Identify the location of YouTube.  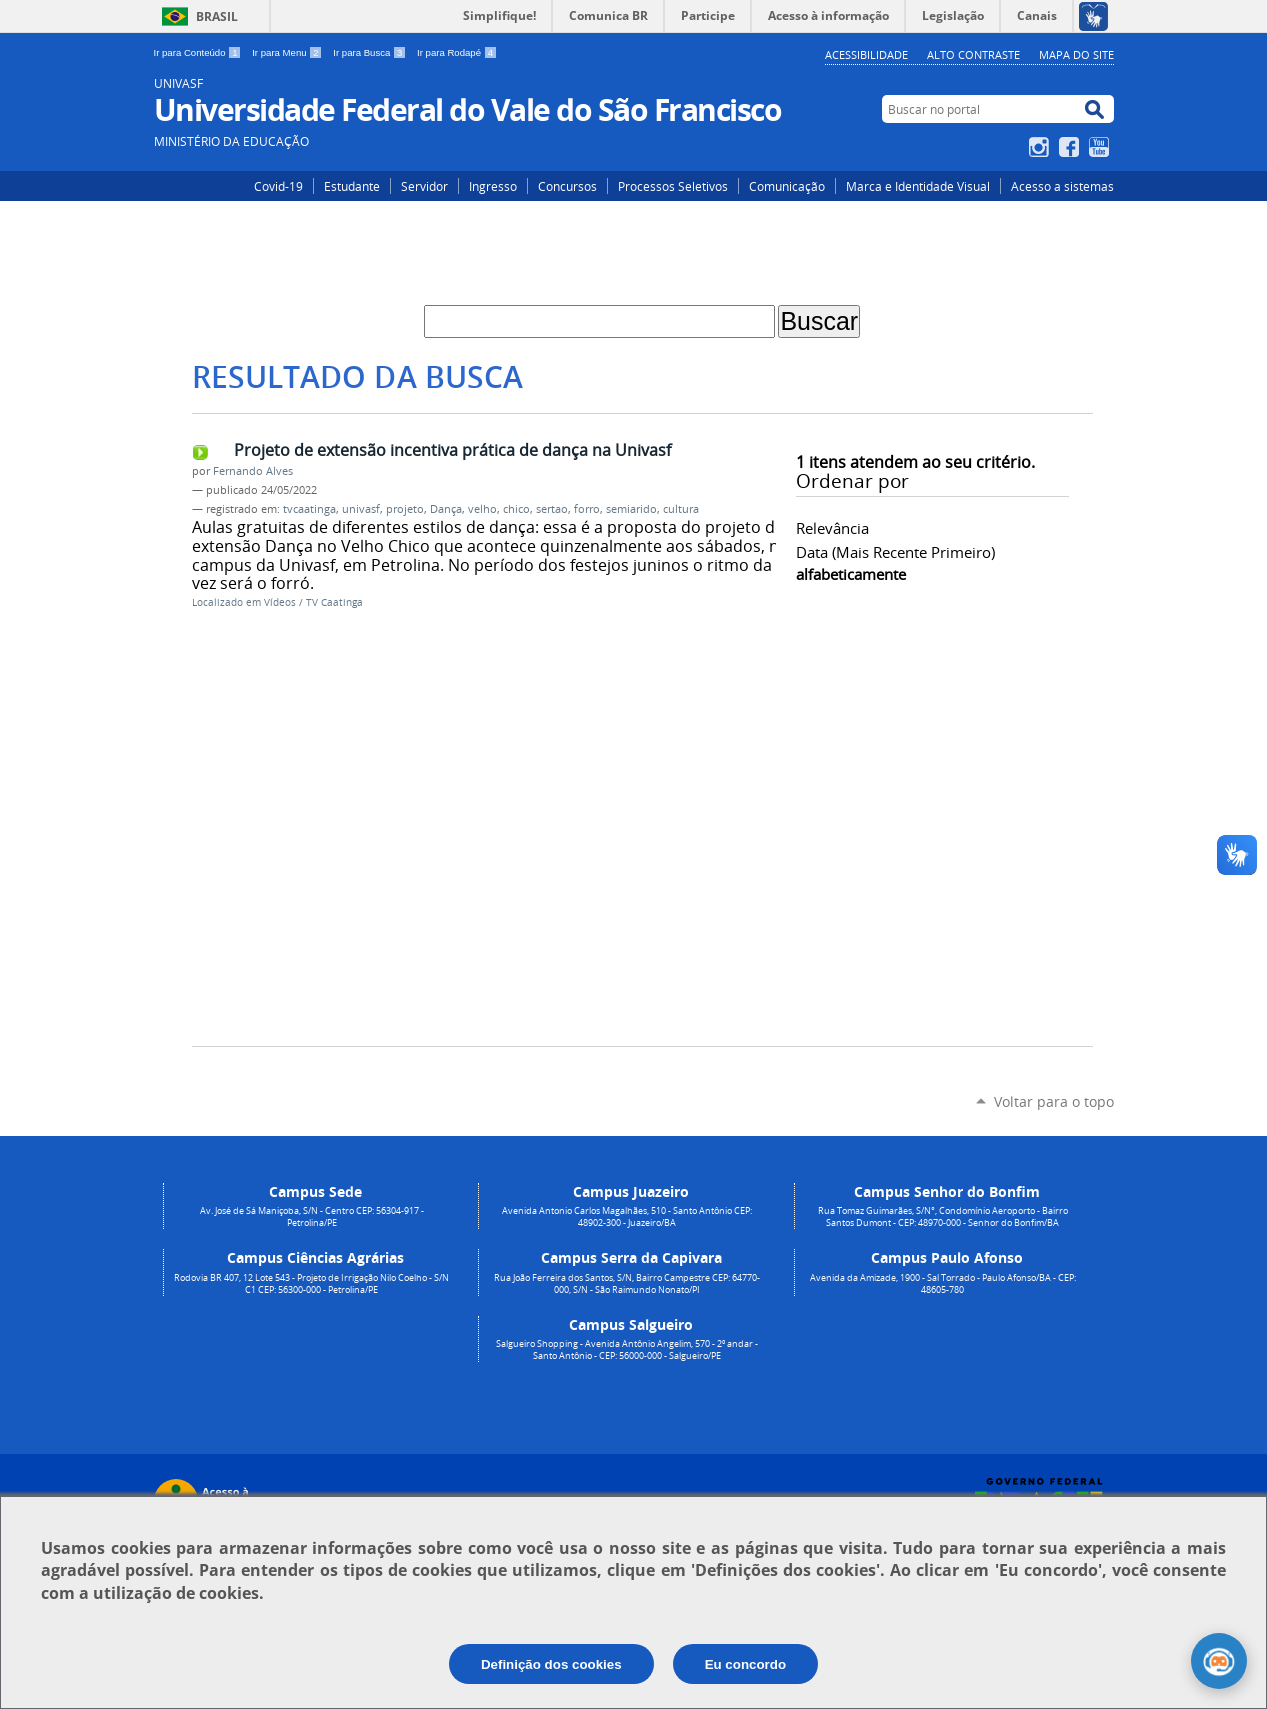
(1101, 147).